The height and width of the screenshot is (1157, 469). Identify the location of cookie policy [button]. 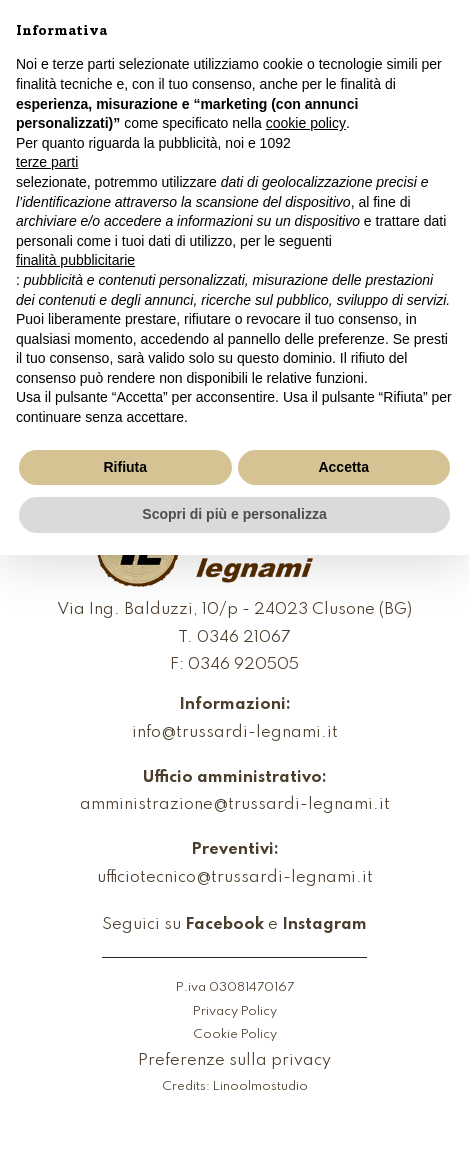
(306, 123).